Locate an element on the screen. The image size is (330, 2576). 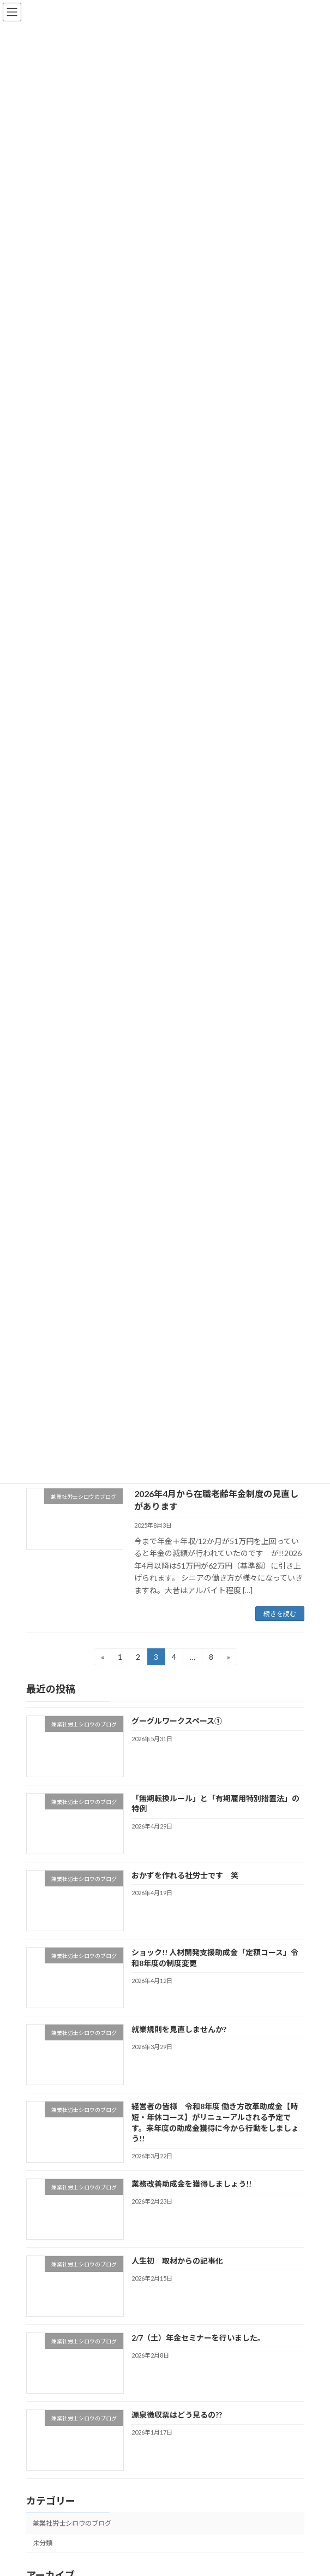
グーグルワークスペース① is located at coordinates (176, 1720).